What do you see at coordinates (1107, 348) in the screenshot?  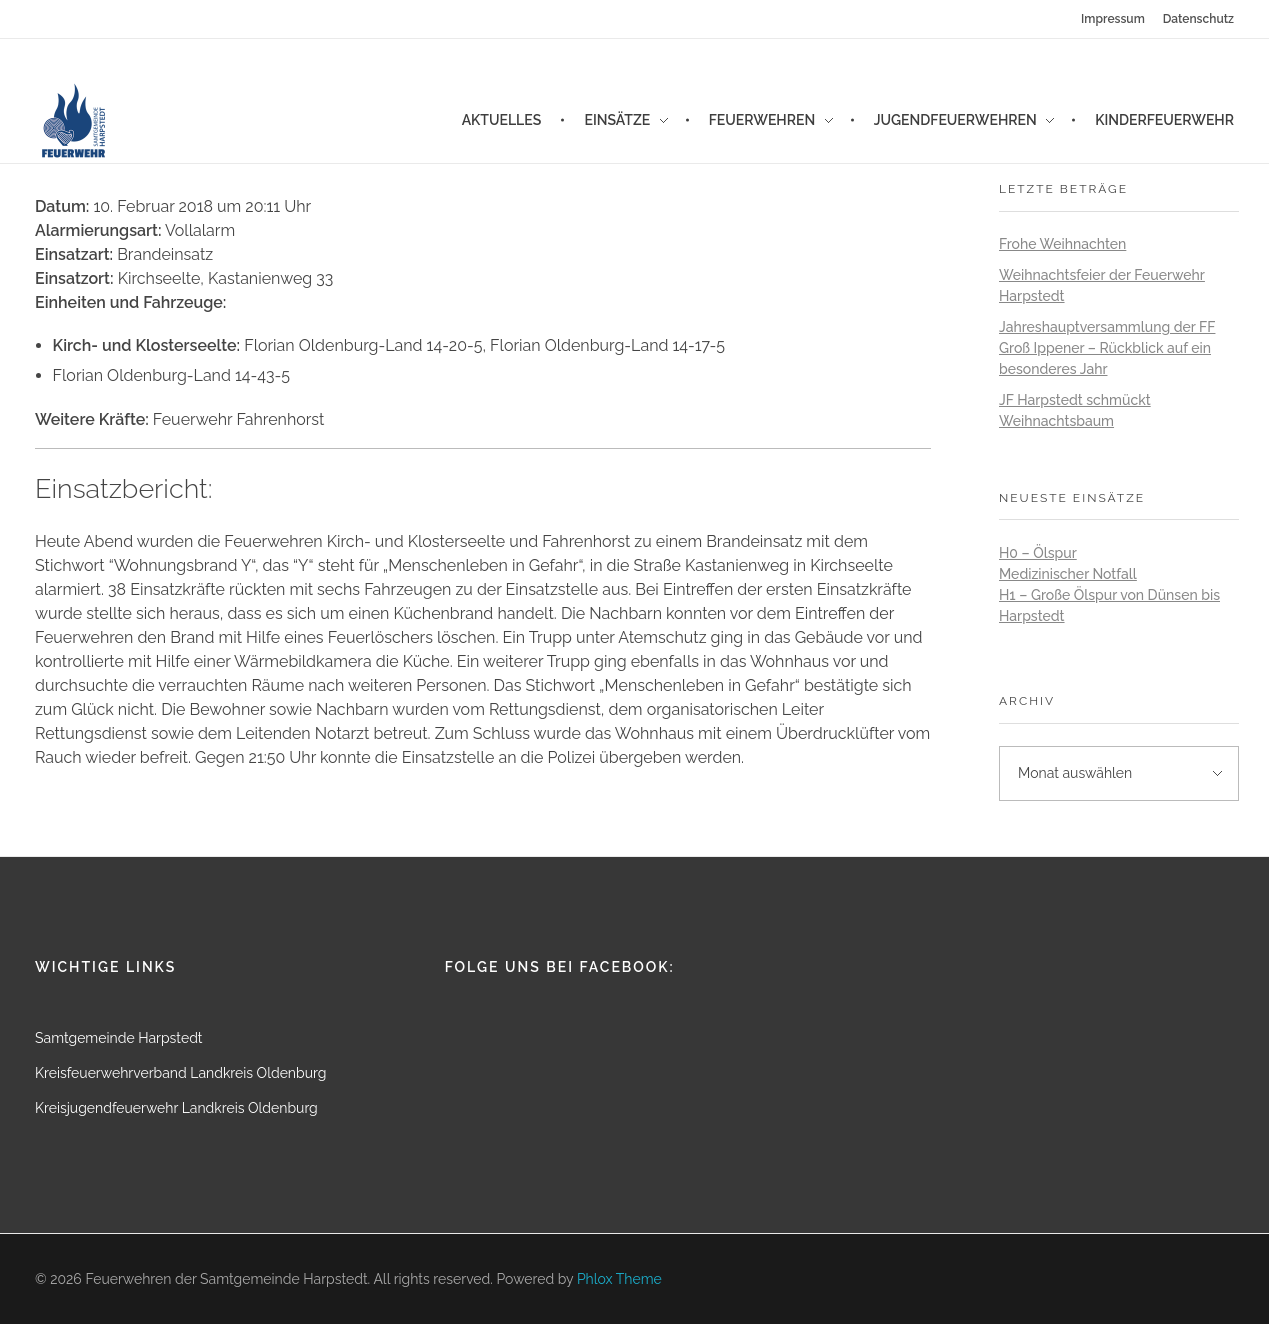 I see `Jahreshauptversammlung der FF Groß Ippener – Rückblick auf ein besonderes Jahr` at bounding box center [1107, 348].